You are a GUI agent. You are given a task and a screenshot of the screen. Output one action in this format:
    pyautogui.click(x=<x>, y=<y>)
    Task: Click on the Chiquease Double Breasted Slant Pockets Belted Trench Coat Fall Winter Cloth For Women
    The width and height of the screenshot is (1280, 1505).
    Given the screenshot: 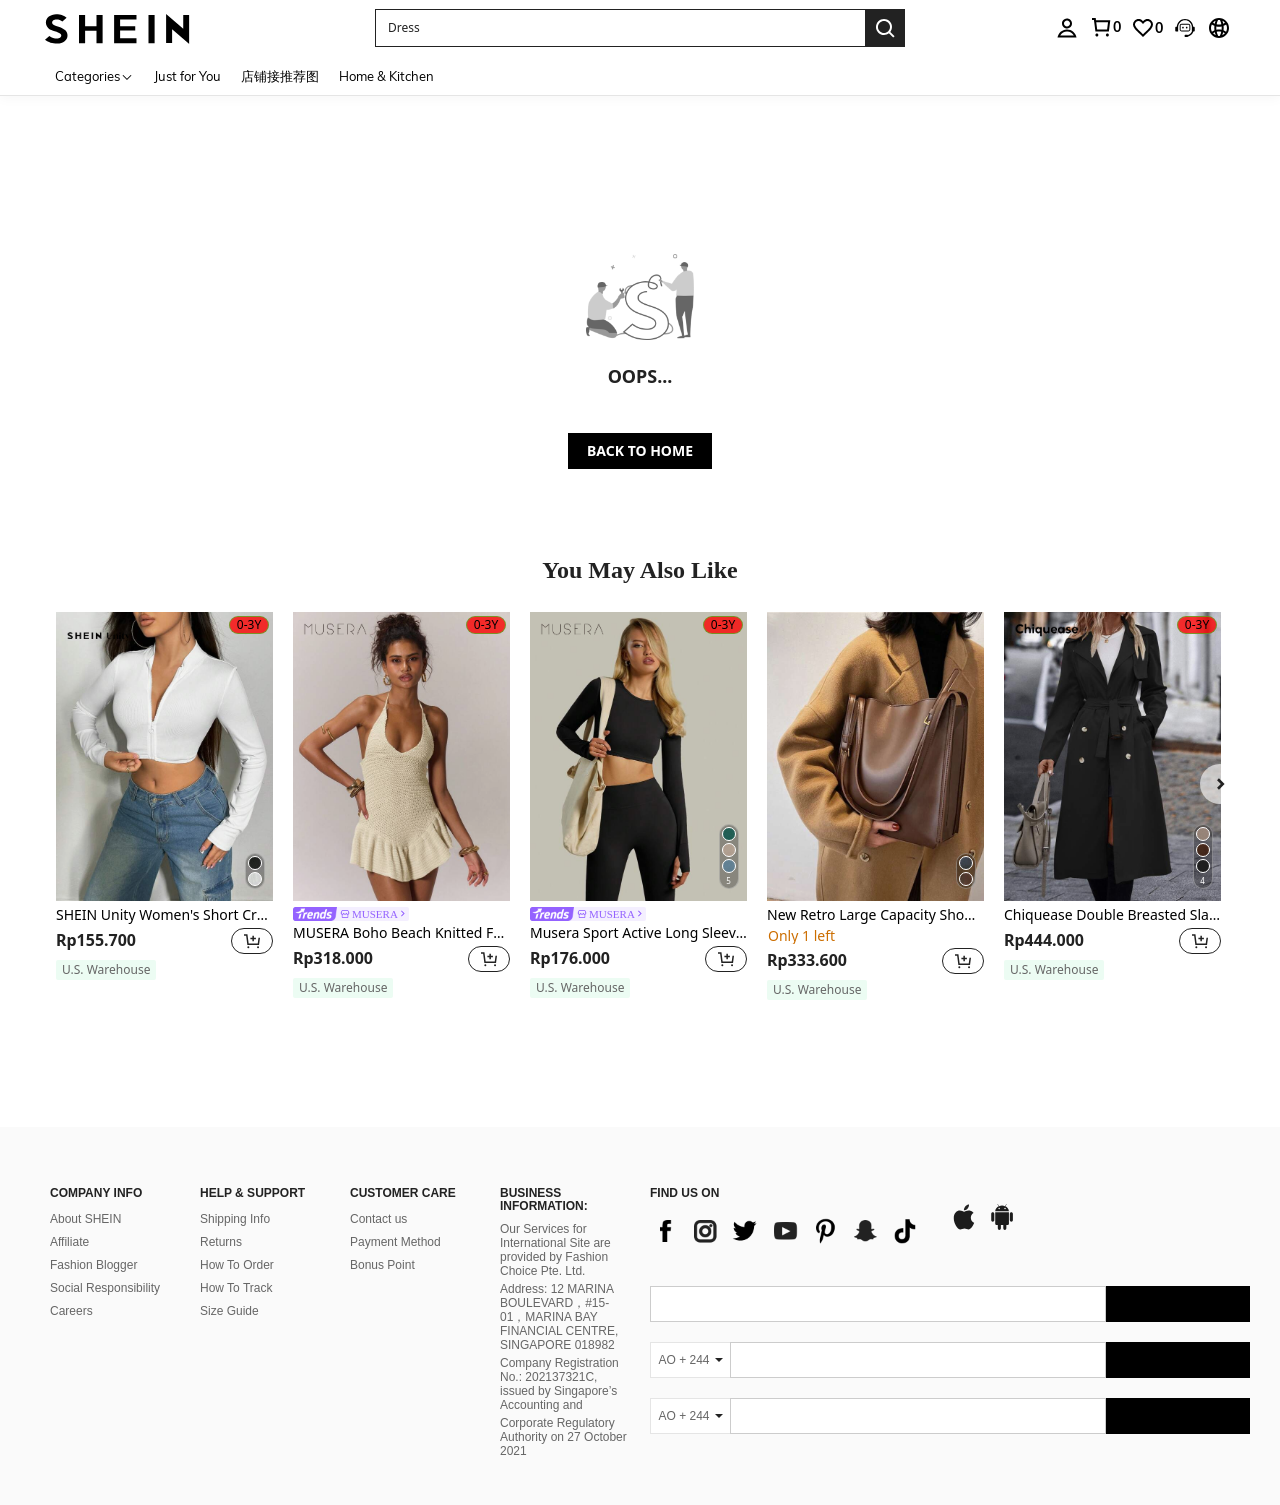 What is the action you would take?
    pyautogui.click(x=1112, y=915)
    